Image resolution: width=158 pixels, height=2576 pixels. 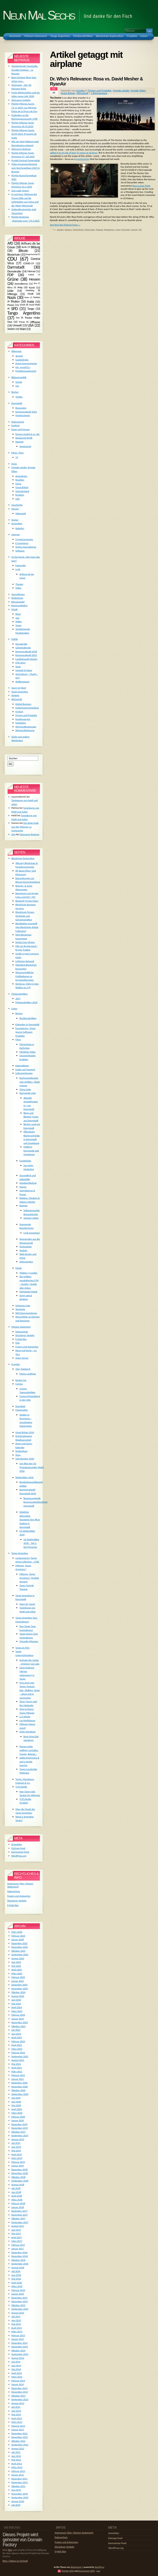 What do you see at coordinates (24, 1716) in the screenshot?
I see `La Calesita` at bounding box center [24, 1716].